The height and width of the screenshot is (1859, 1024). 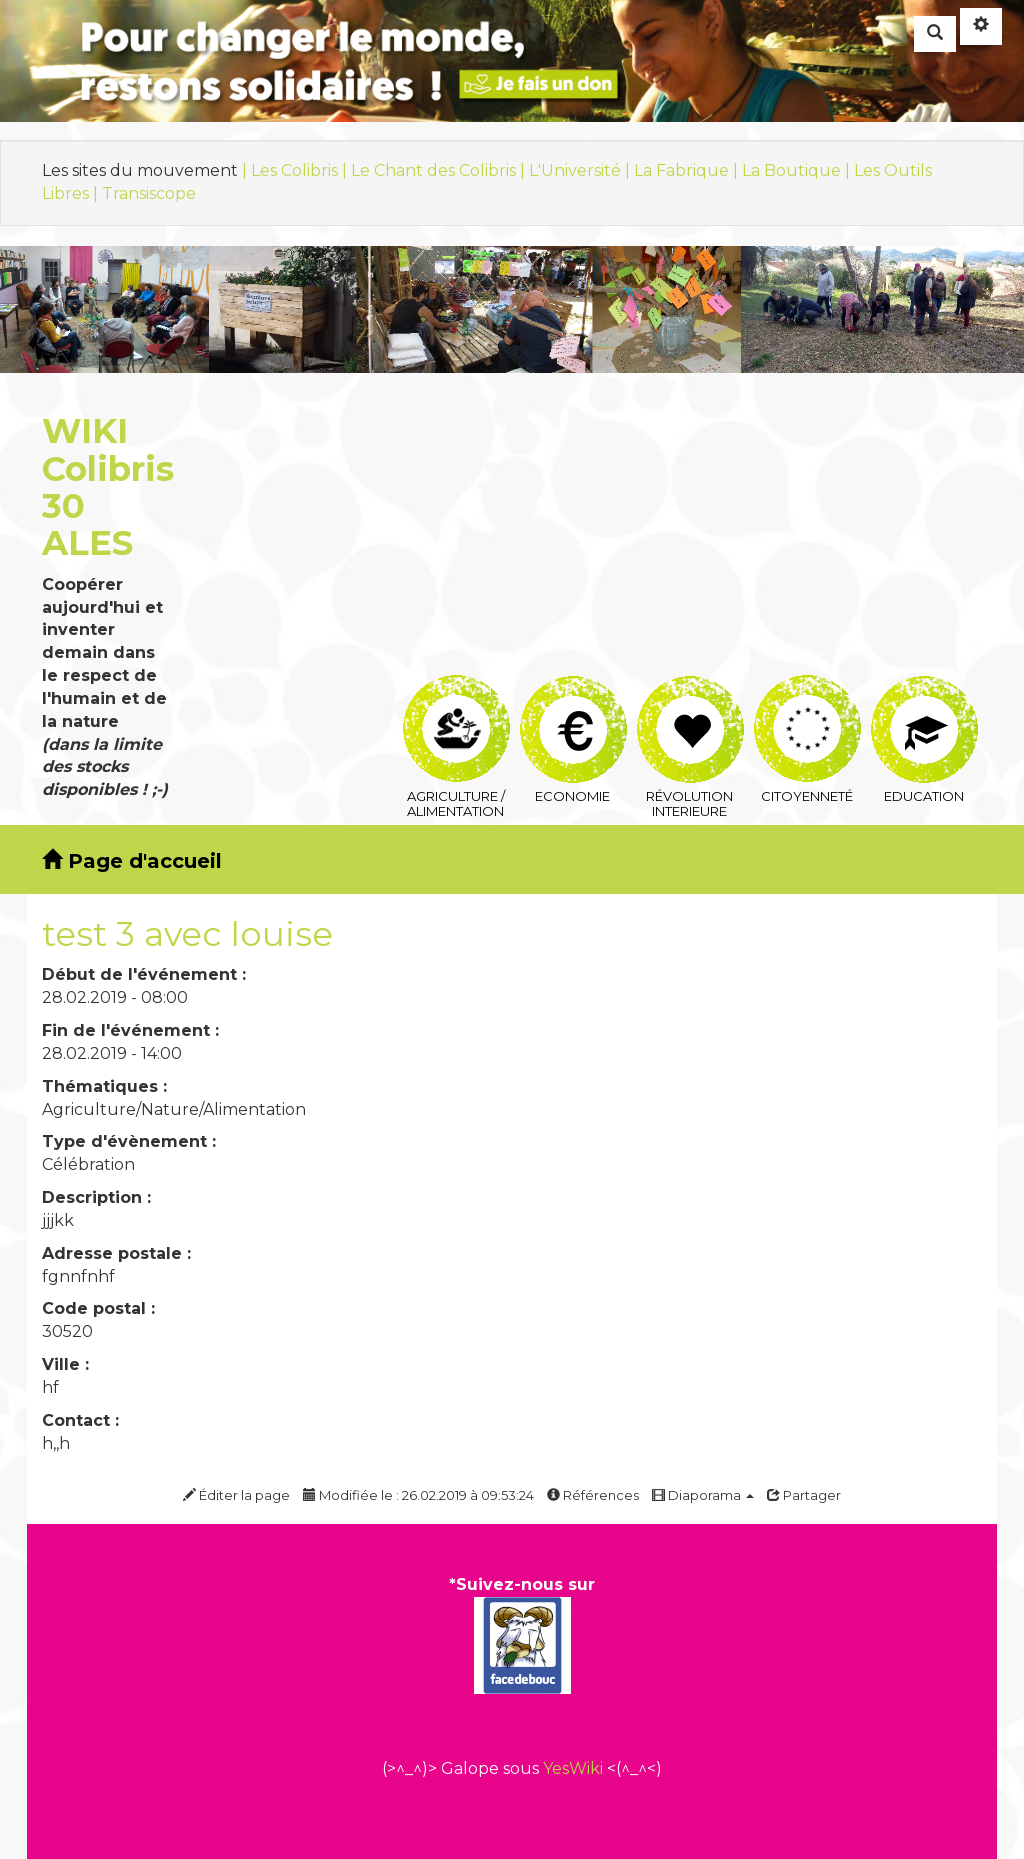 What do you see at coordinates (593, 1495) in the screenshot?
I see `Références` at bounding box center [593, 1495].